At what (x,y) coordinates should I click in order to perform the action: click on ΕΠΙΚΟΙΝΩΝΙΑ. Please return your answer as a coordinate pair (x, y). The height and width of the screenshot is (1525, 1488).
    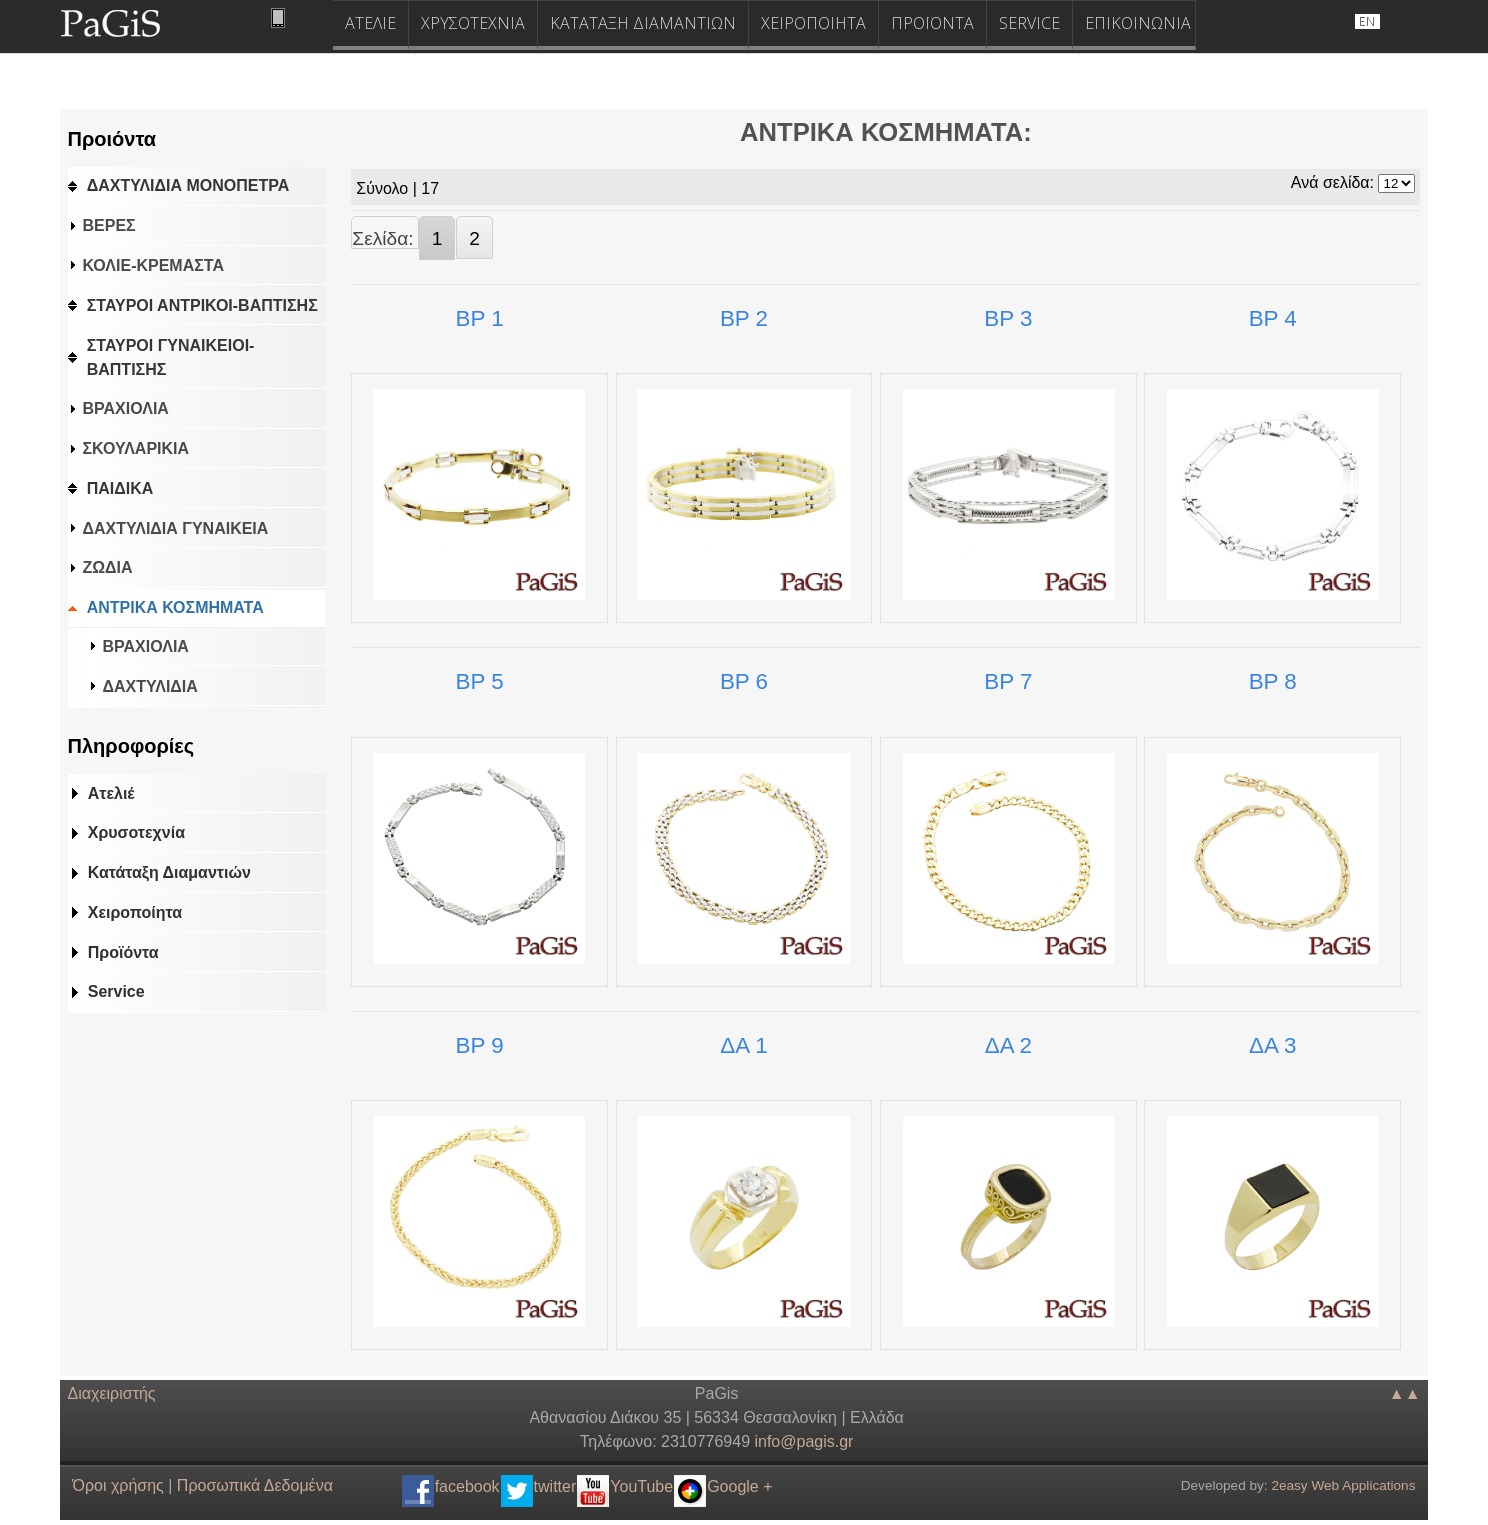
    Looking at the image, I should click on (1138, 23).